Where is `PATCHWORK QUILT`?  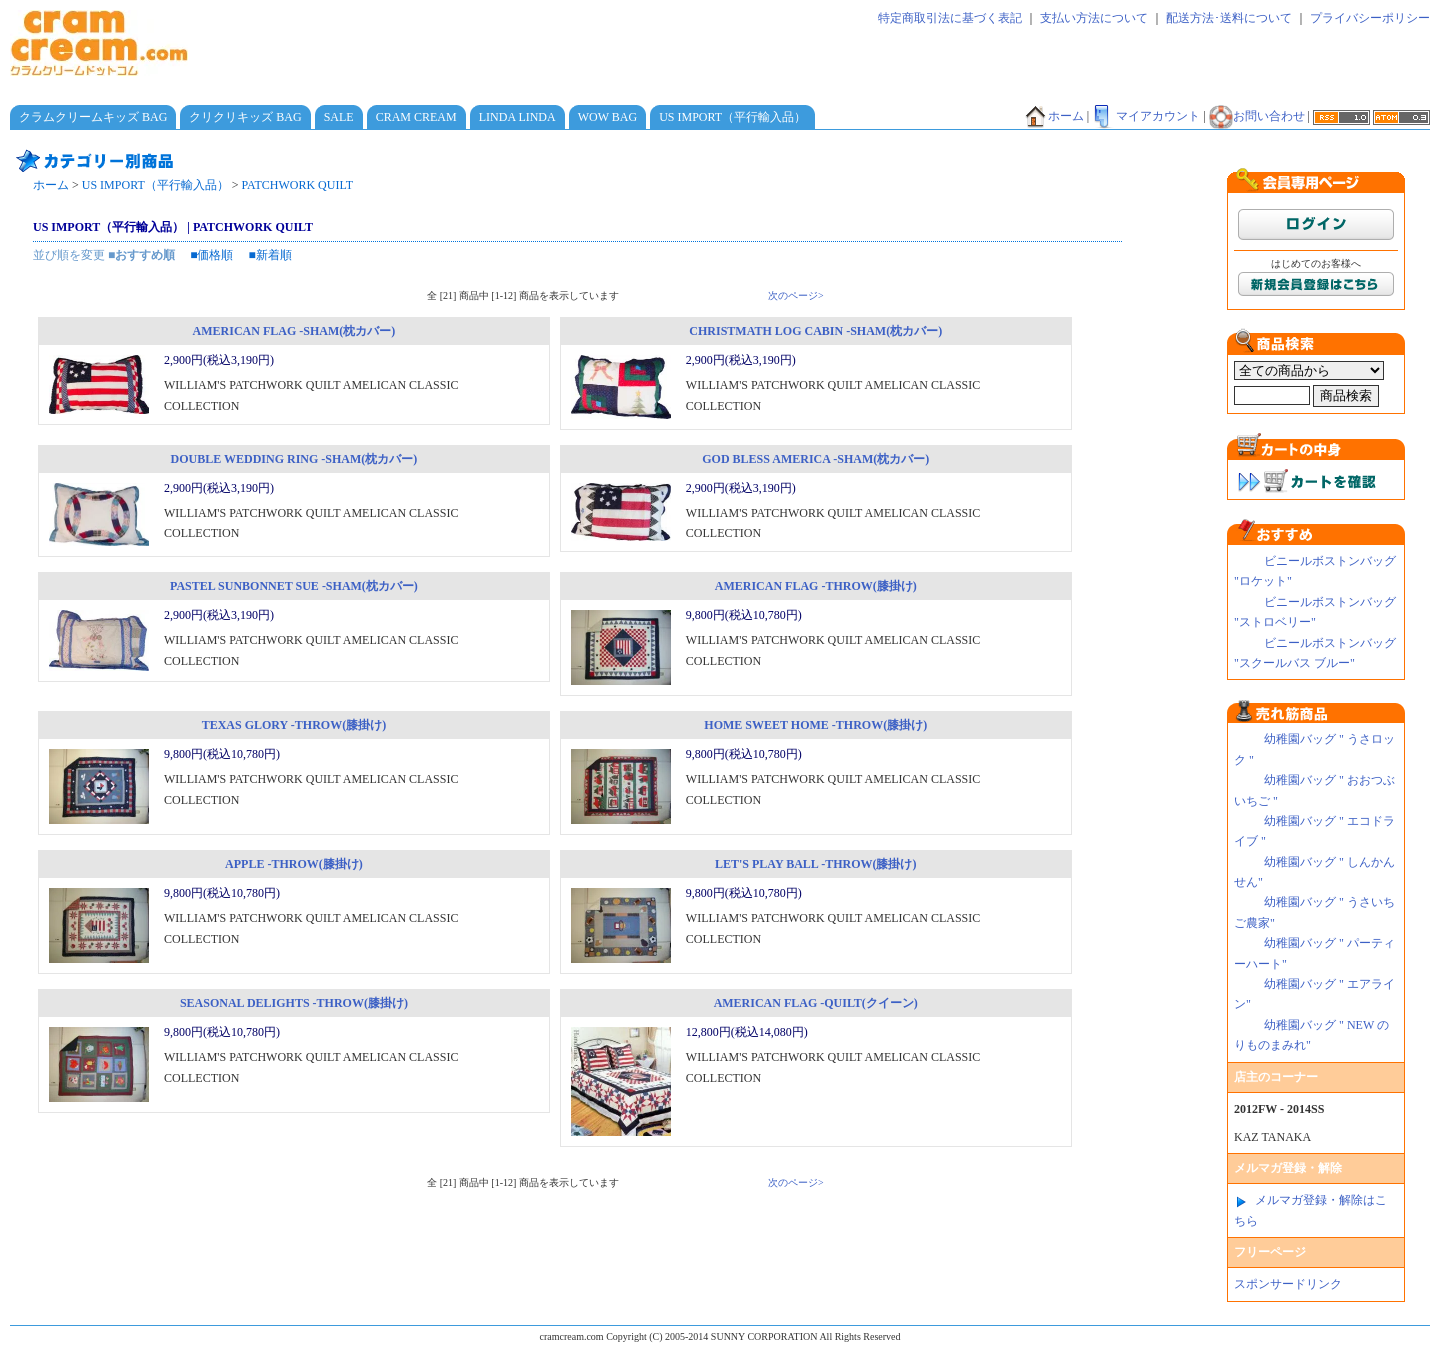
PATCHWORK QUILT is located at coordinates (297, 185).